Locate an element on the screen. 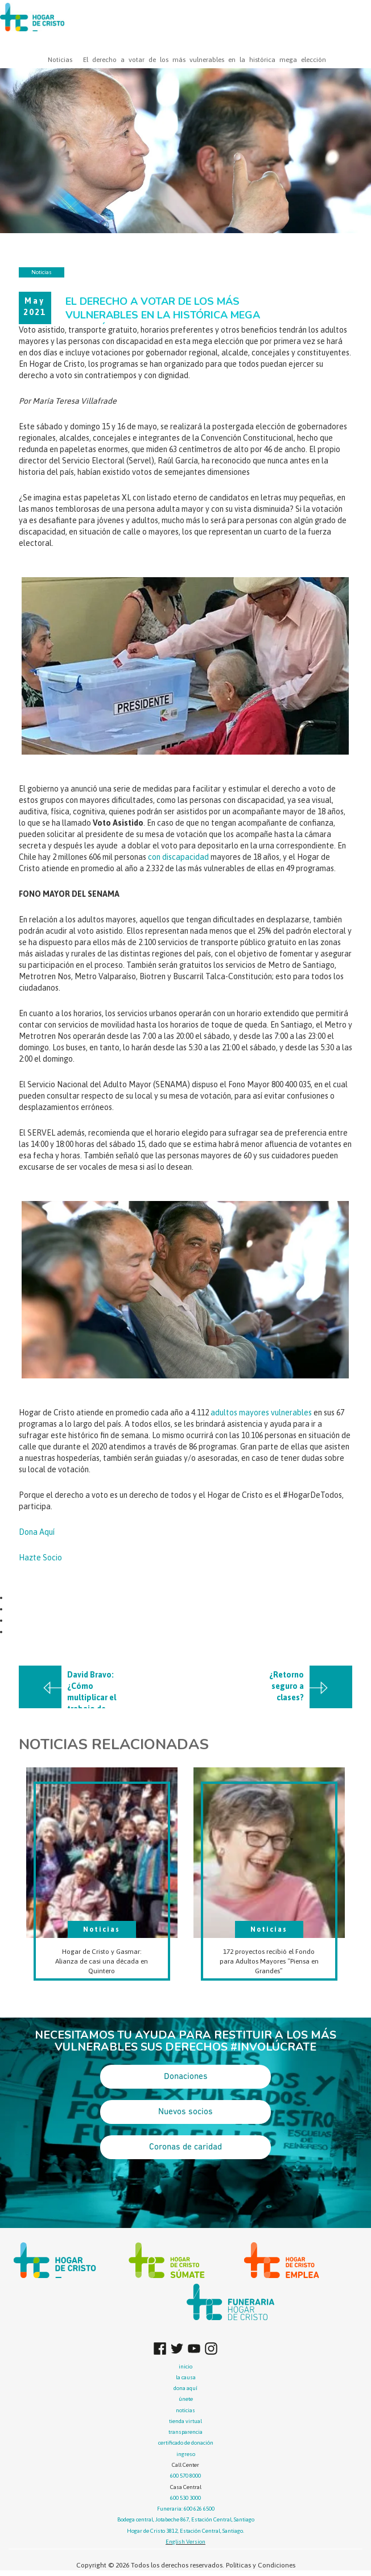  Hogar de Cristo 3812, Estación Central, Santiago. is located at coordinates (185, 2531).